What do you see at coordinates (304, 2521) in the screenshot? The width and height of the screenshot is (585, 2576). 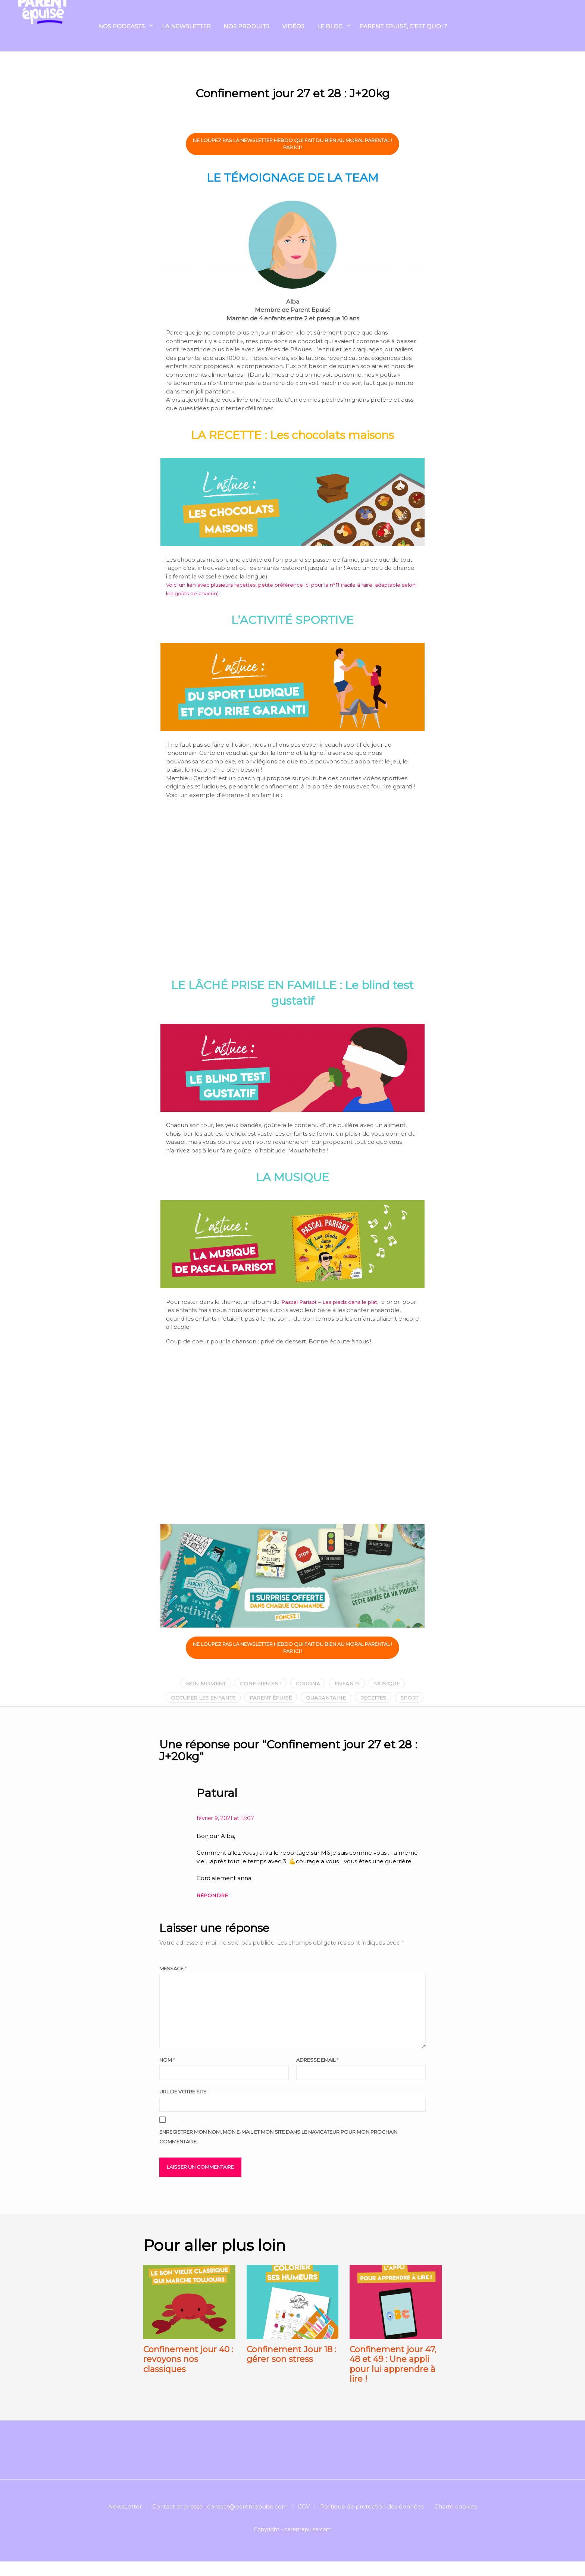 I see `CGV` at bounding box center [304, 2521].